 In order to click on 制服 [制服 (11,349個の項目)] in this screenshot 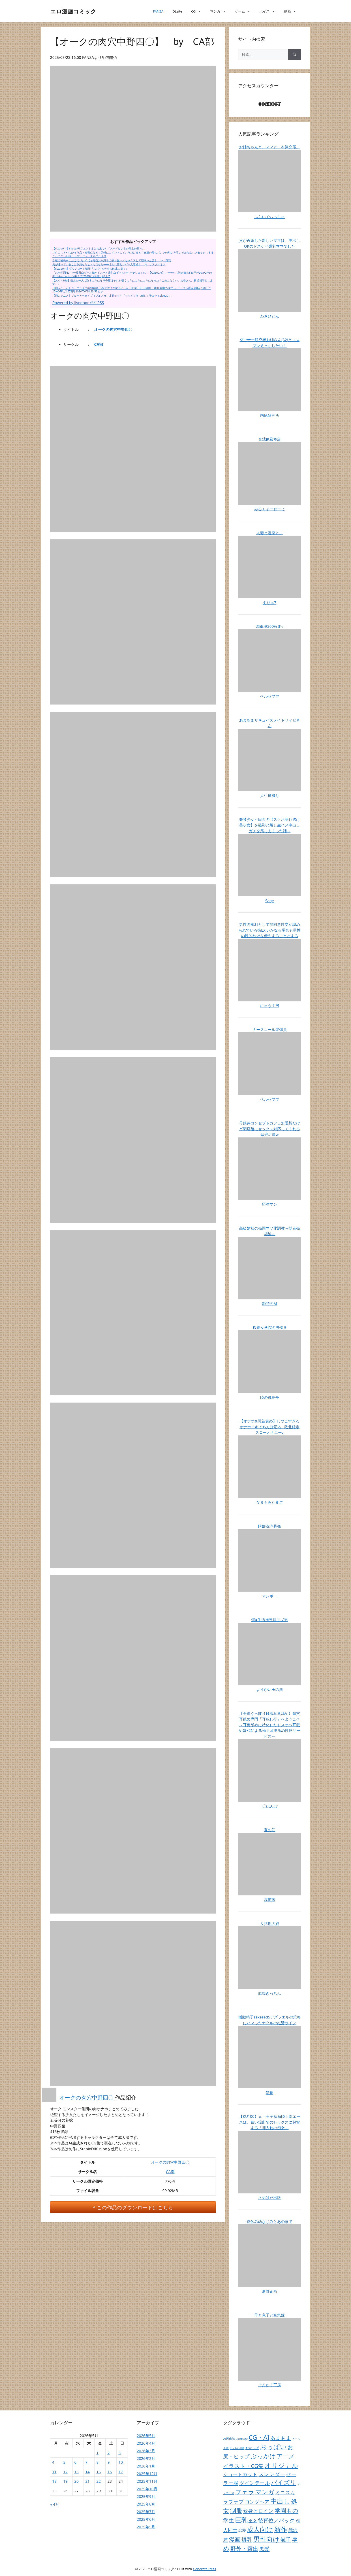, I will do `click(236, 2510)`.